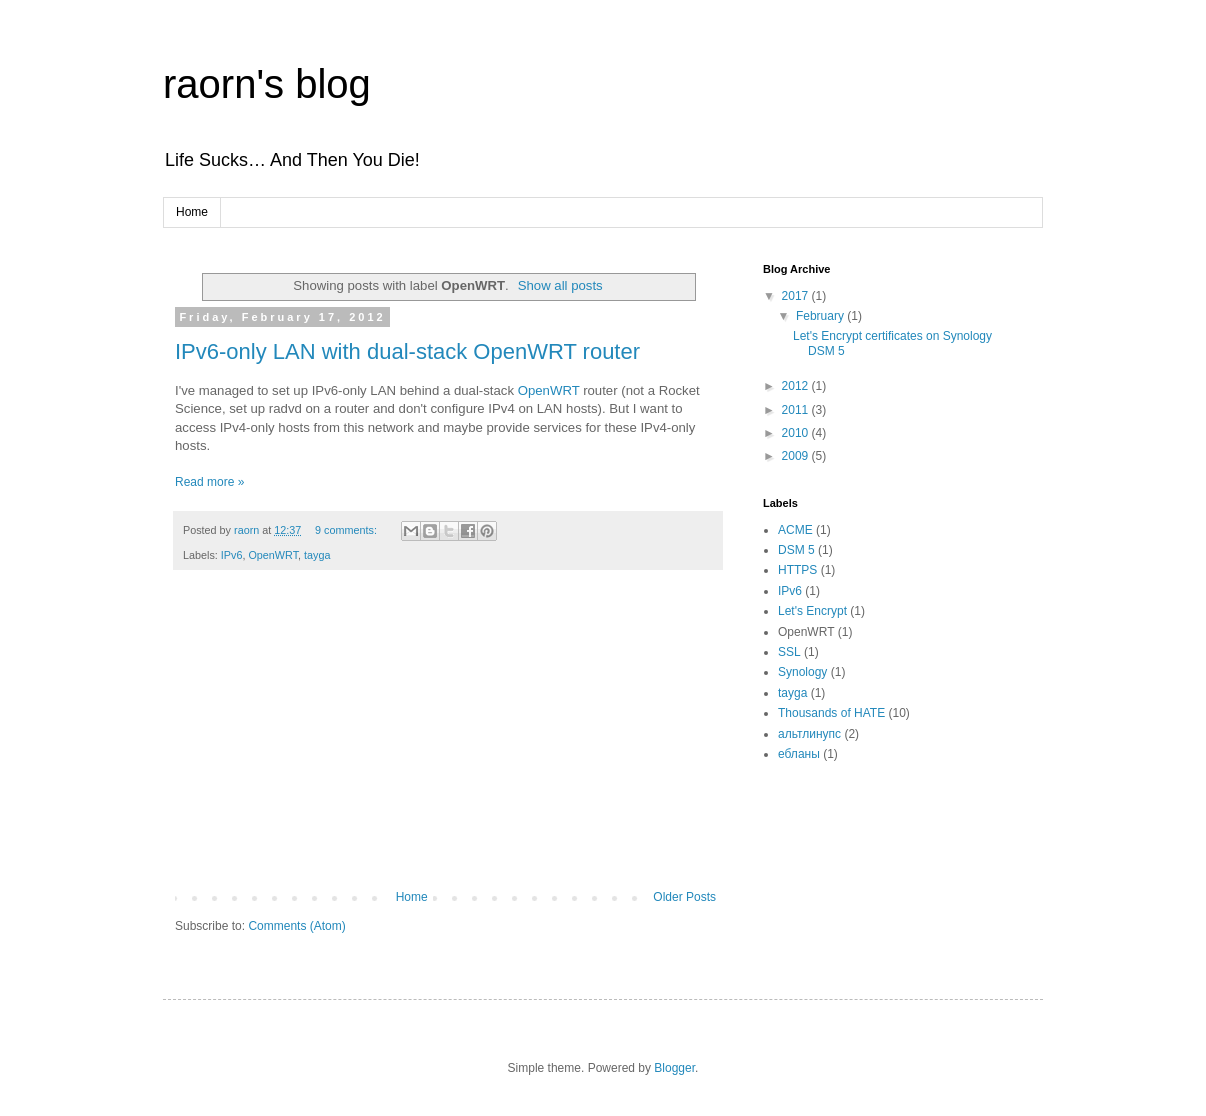  I want to click on IPv6, so click(232, 555).